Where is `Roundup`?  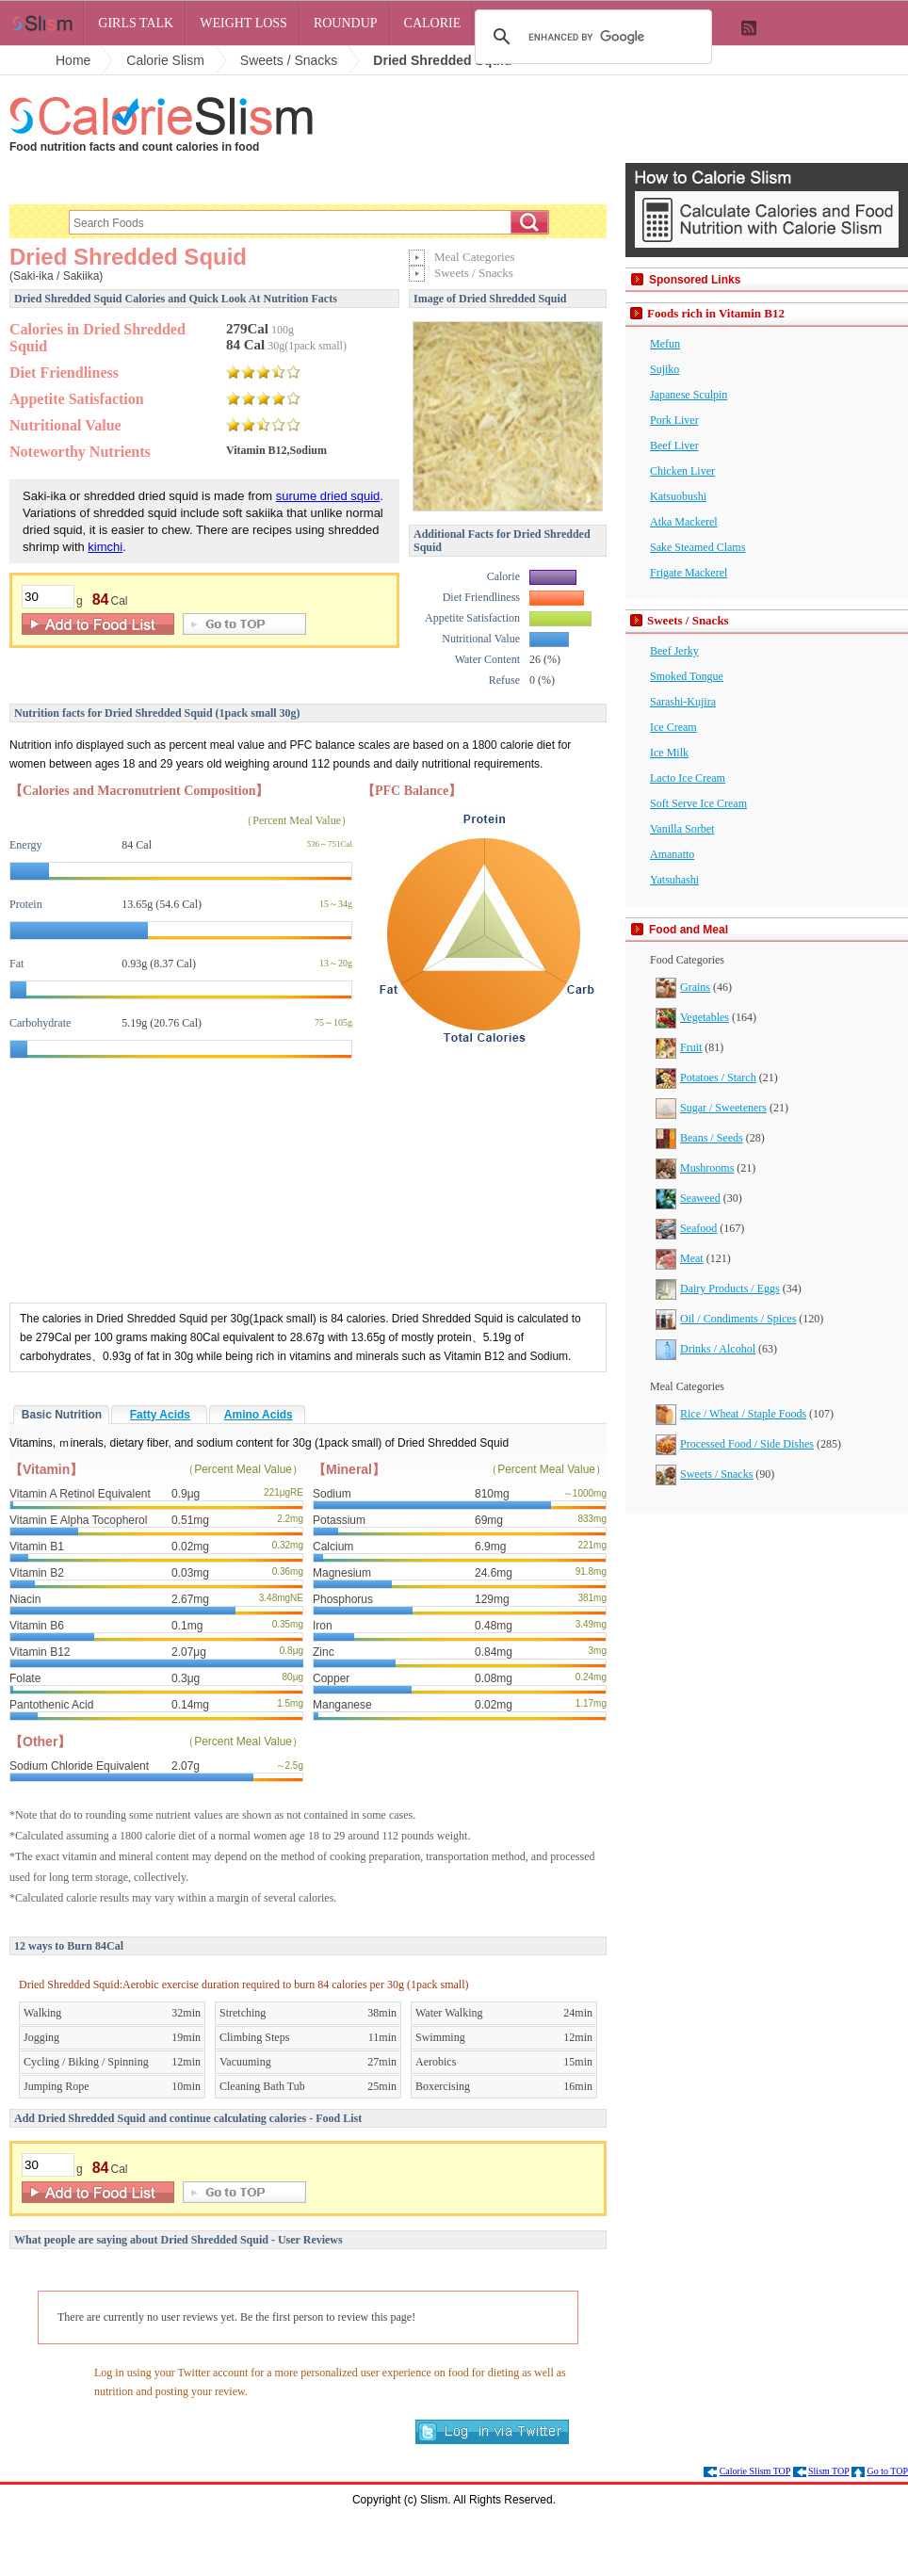 Roundup is located at coordinates (346, 23).